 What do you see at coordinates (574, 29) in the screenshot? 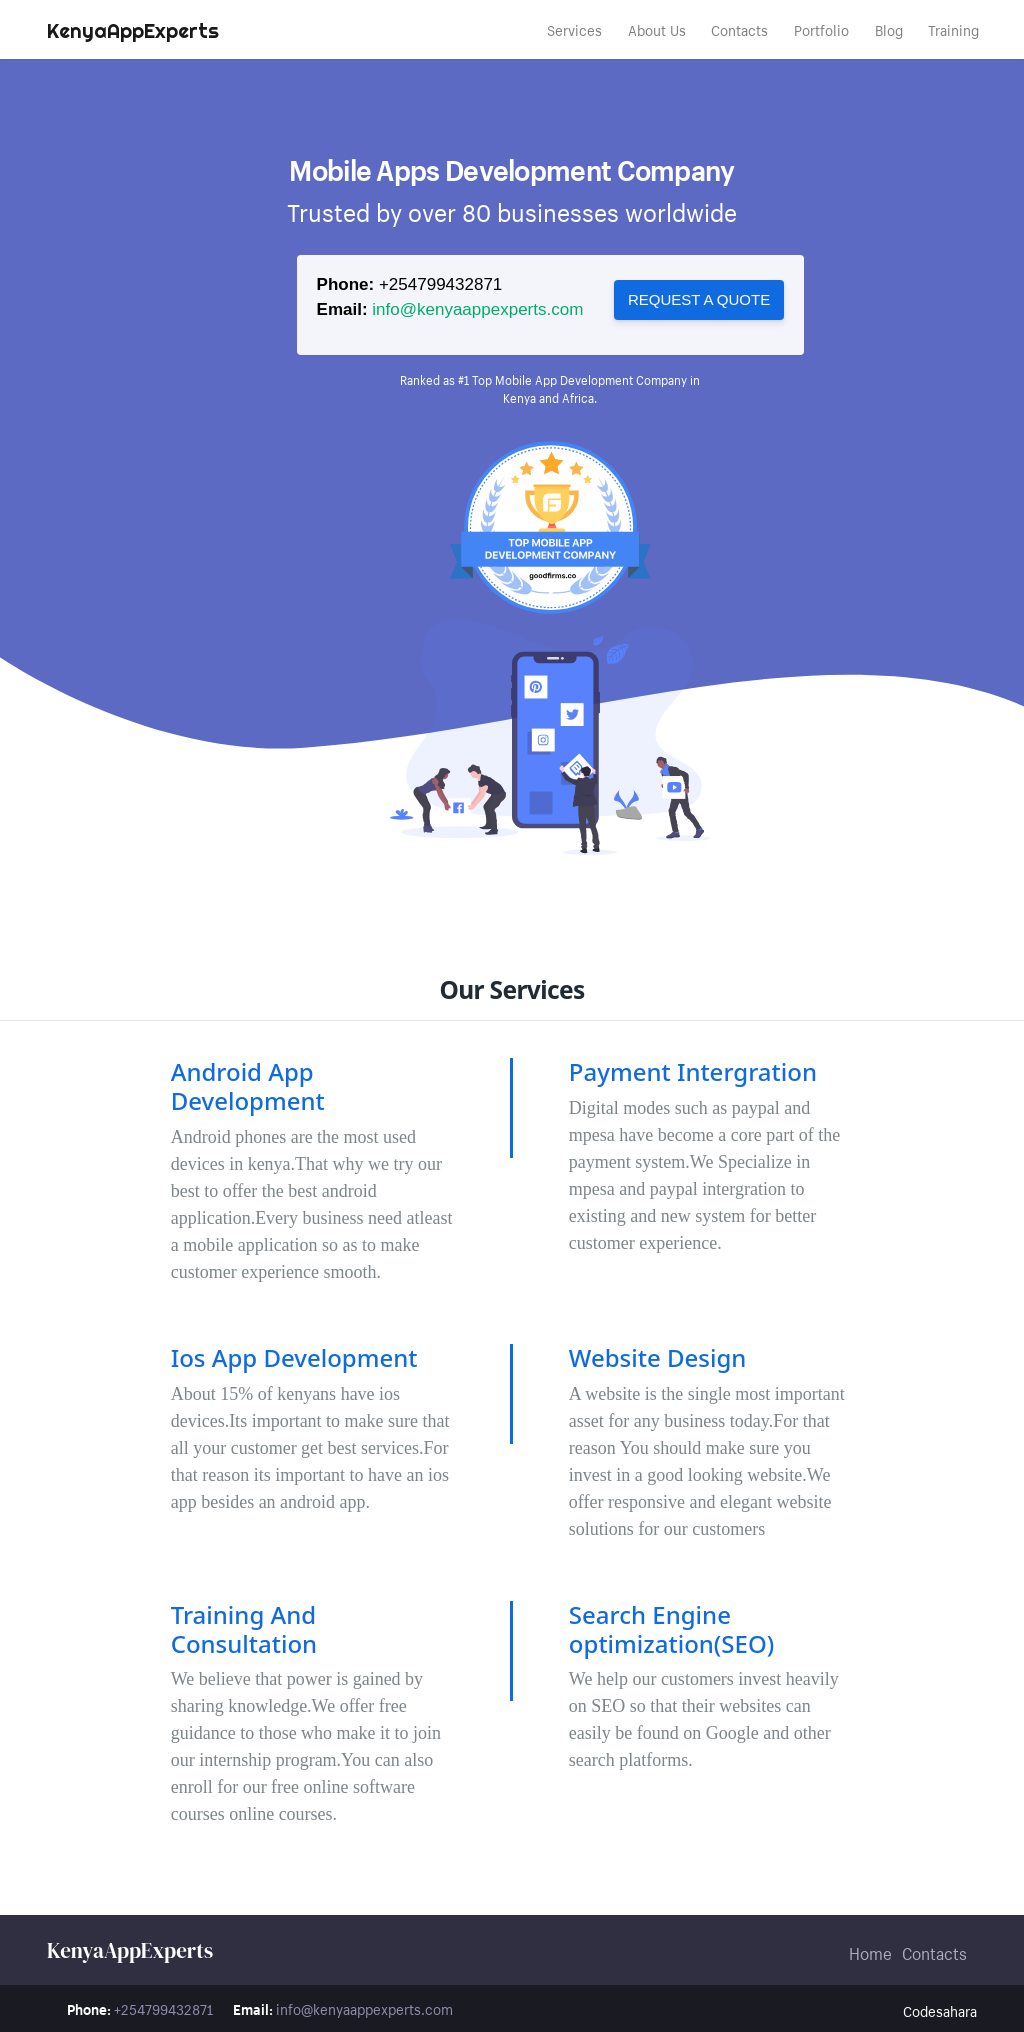
I see `Services` at bounding box center [574, 29].